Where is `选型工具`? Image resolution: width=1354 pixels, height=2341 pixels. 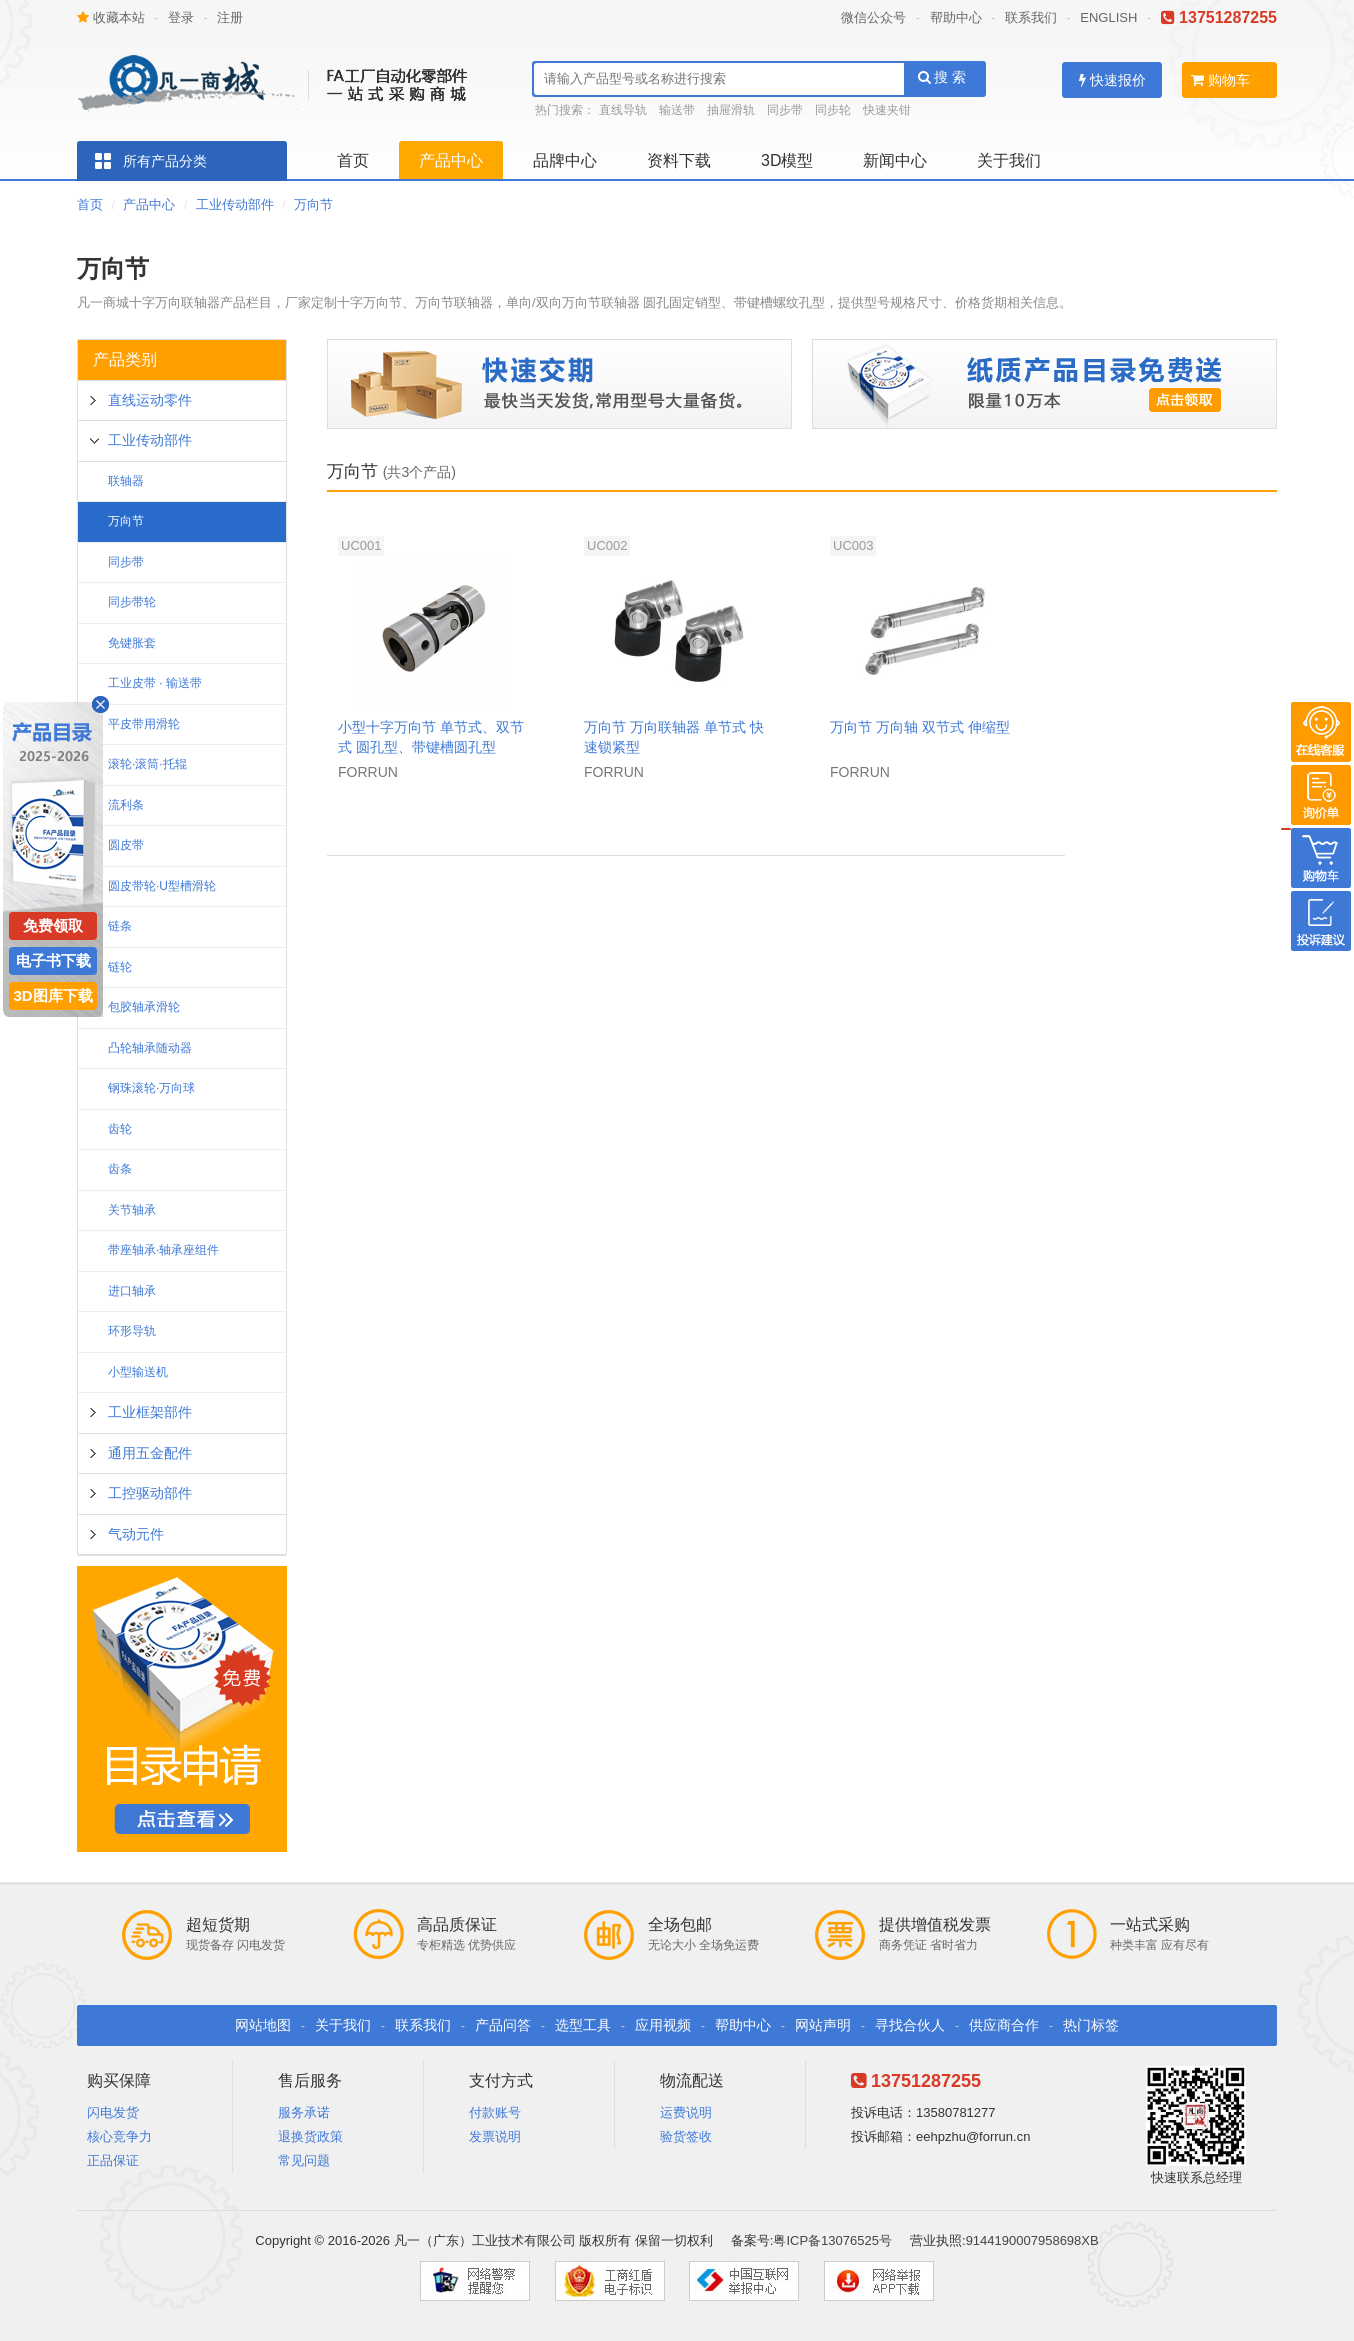 选型工具 is located at coordinates (583, 2025).